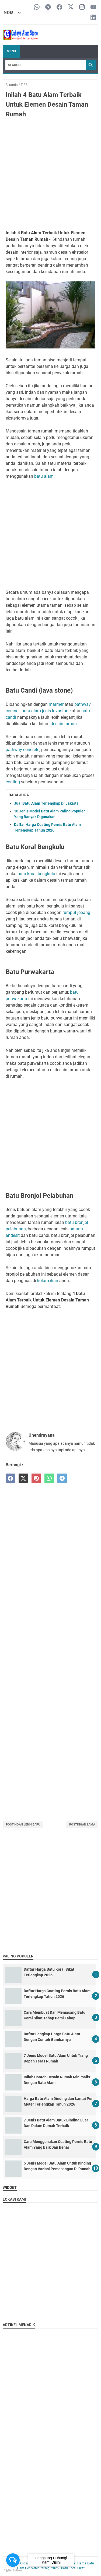 The height and width of the screenshot is (2576, 101). What do you see at coordinates (47, 1280) in the screenshot?
I see `kolam ikan` at bounding box center [47, 1280].